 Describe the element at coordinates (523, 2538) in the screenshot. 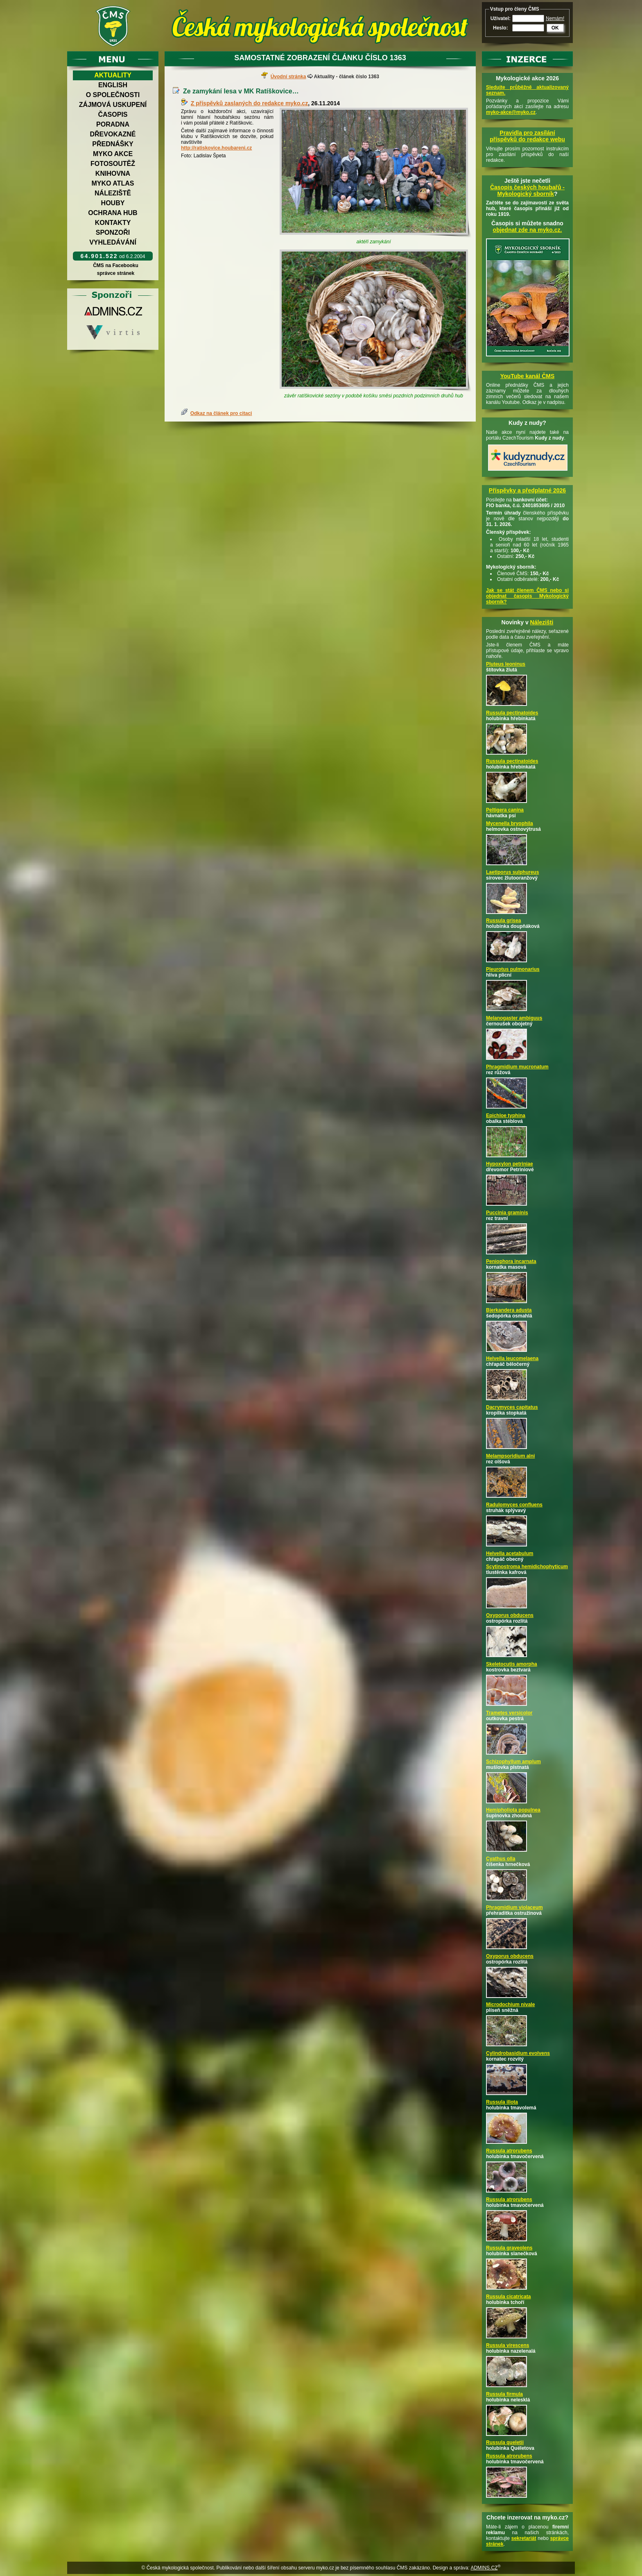

I see `sekretariát` at that location.